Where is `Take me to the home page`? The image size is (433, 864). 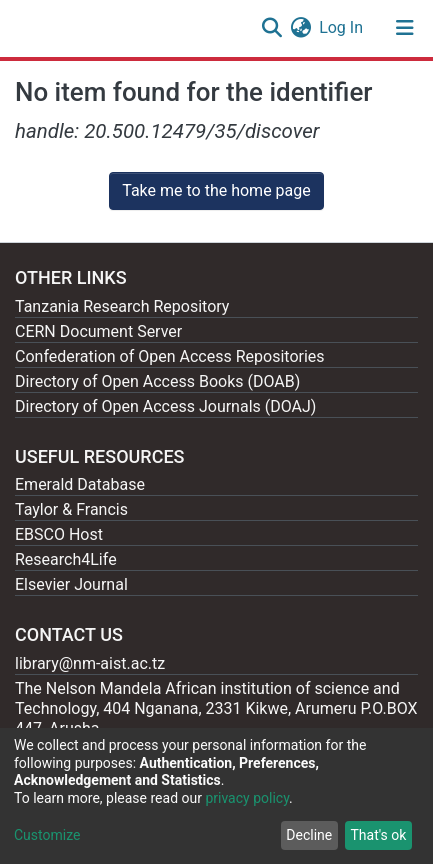
Take me to the home page is located at coordinates (216, 190).